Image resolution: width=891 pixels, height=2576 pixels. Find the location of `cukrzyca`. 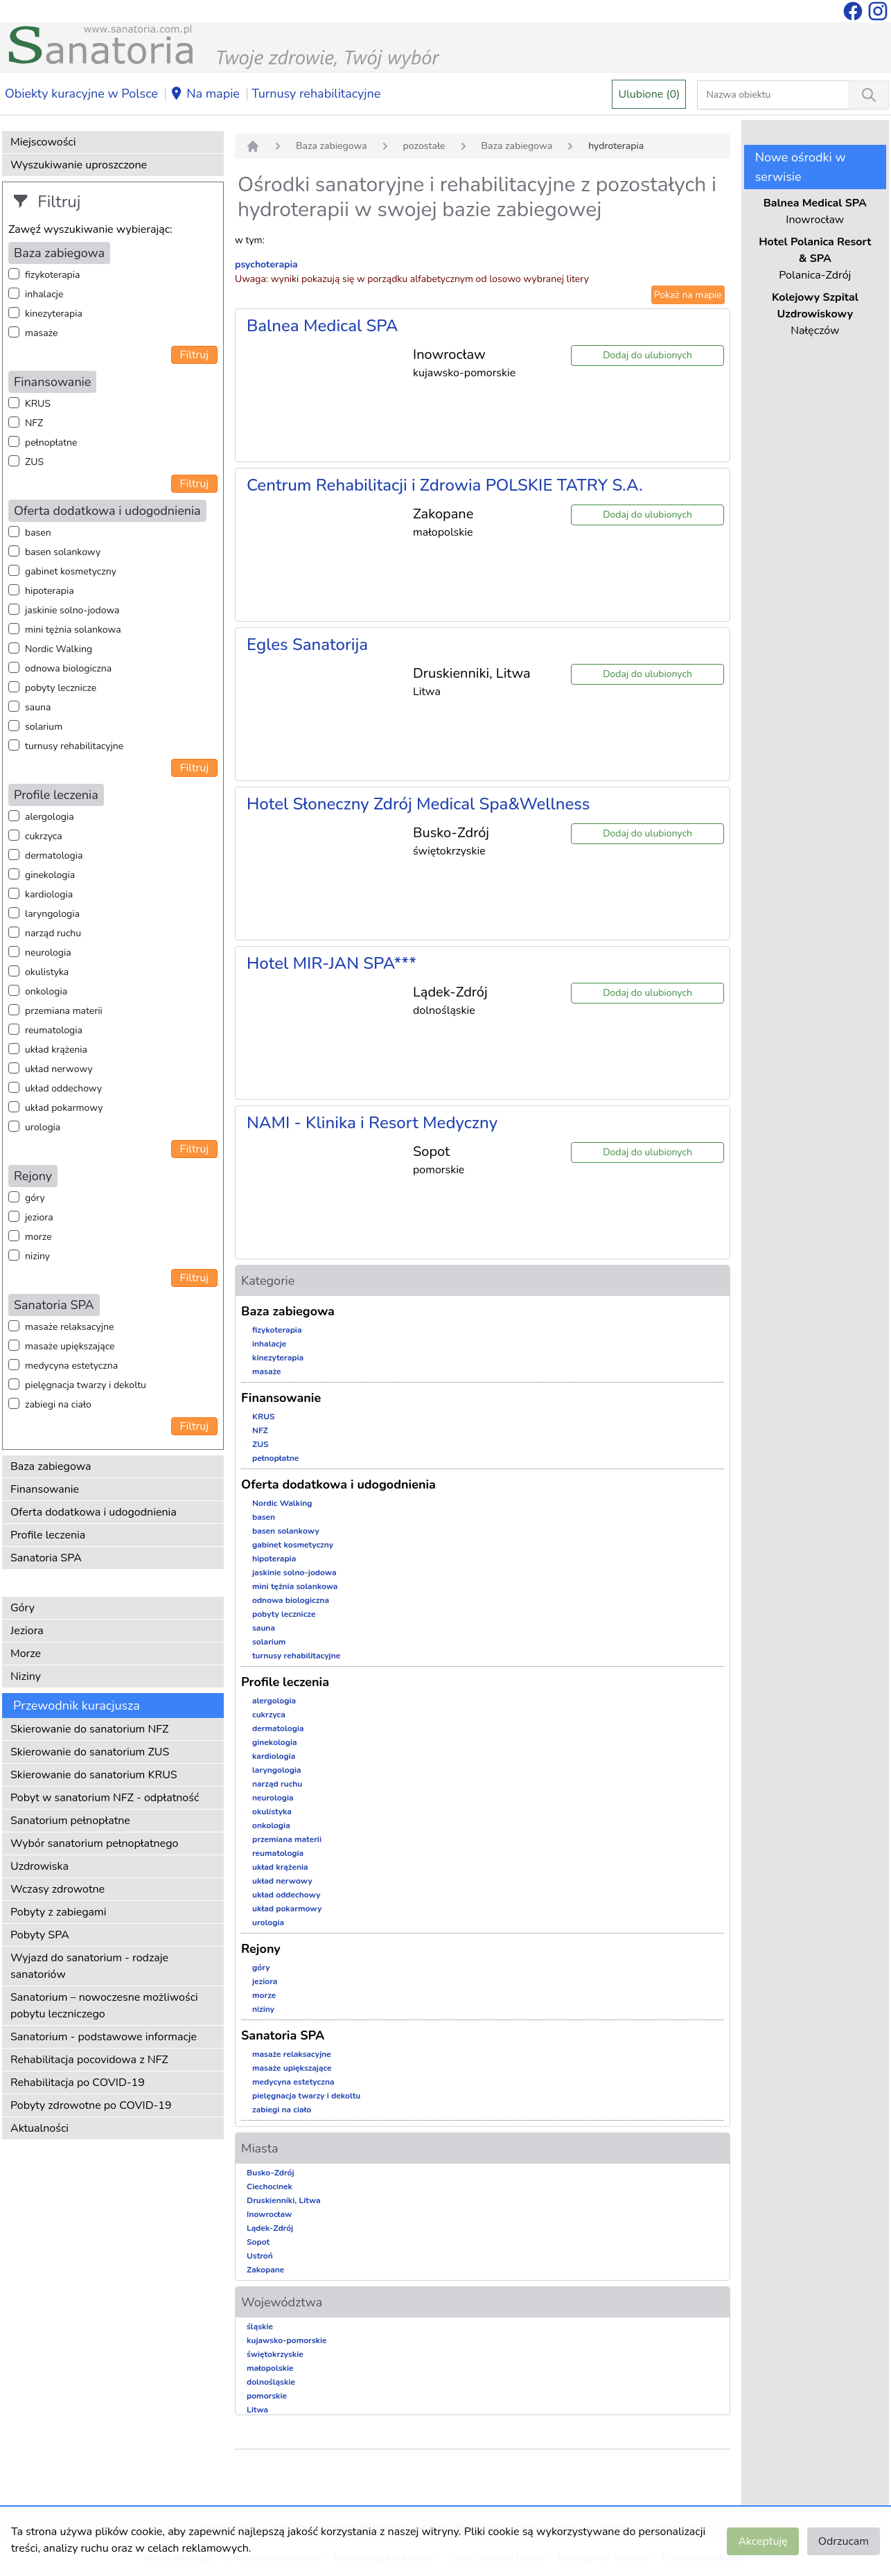

cukrzyca is located at coordinates (43, 836).